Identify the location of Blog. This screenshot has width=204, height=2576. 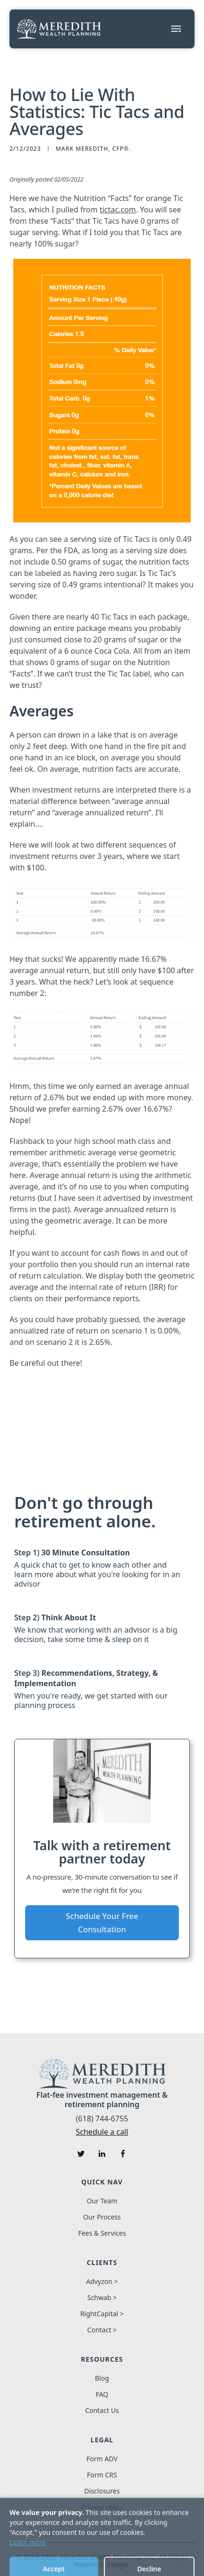
(102, 2378).